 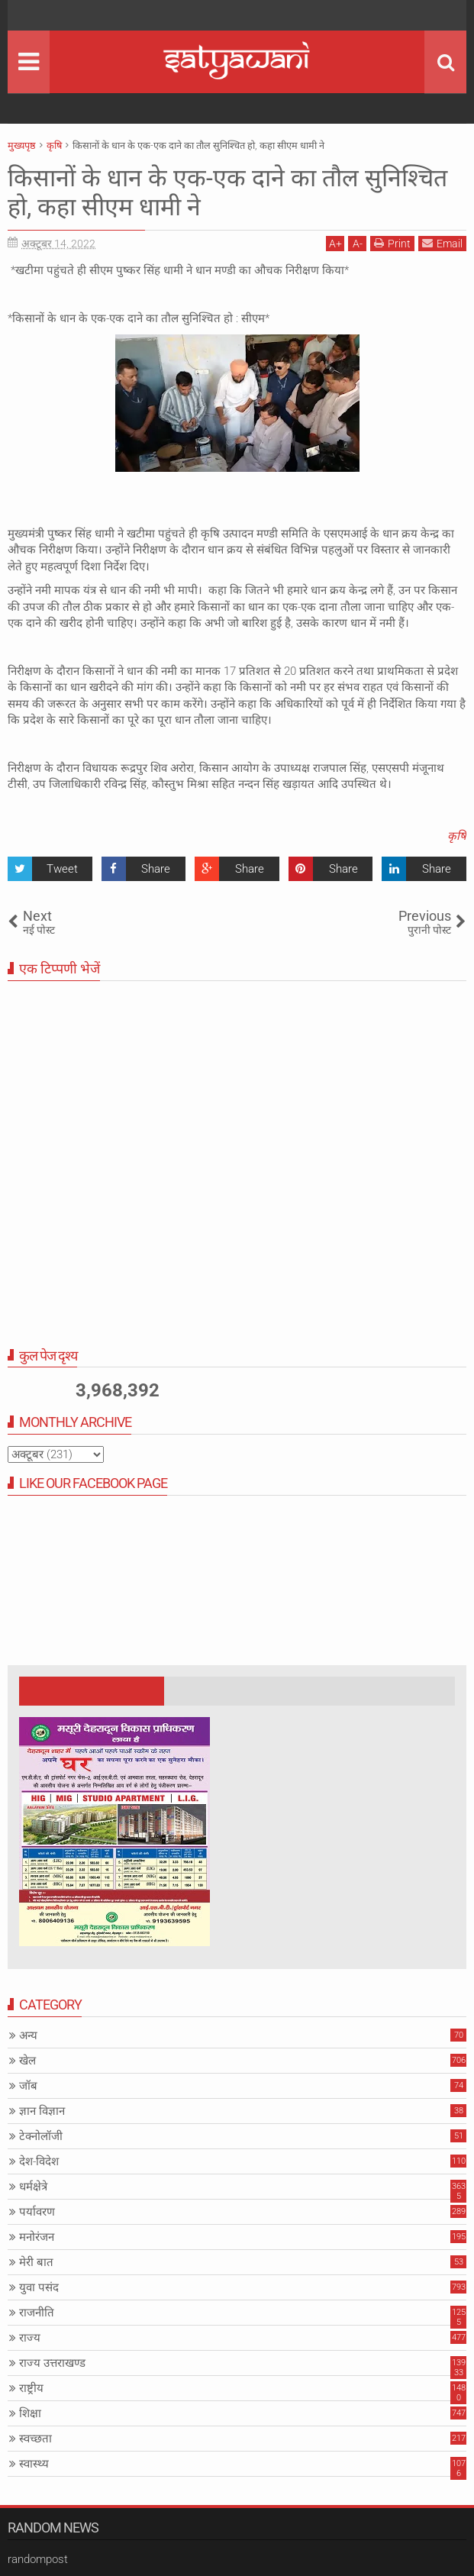 What do you see at coordinates (31, 2388) in the screenshot?
I see `राष्ट्रीय` at bounding box center [31, 2388].